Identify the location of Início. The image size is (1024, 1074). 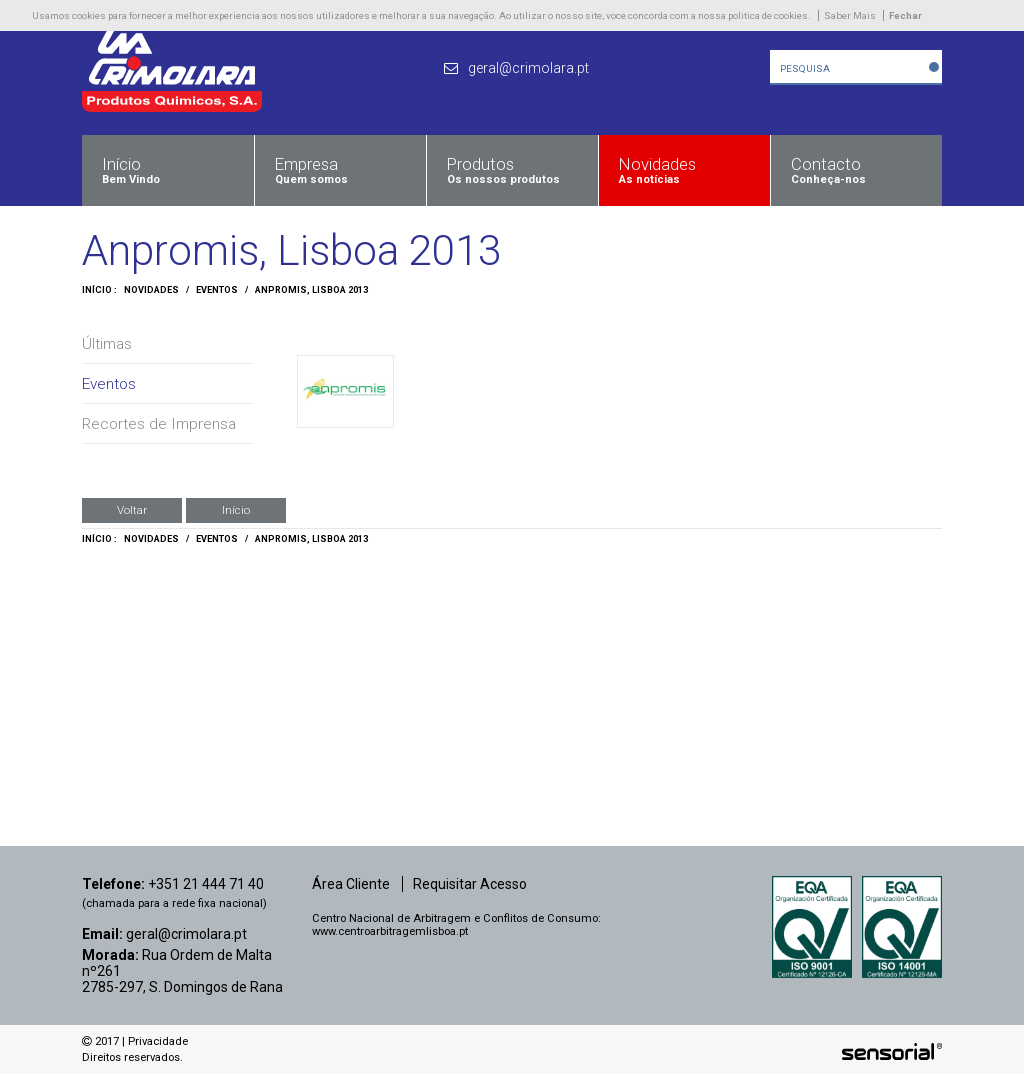
(236, 510).